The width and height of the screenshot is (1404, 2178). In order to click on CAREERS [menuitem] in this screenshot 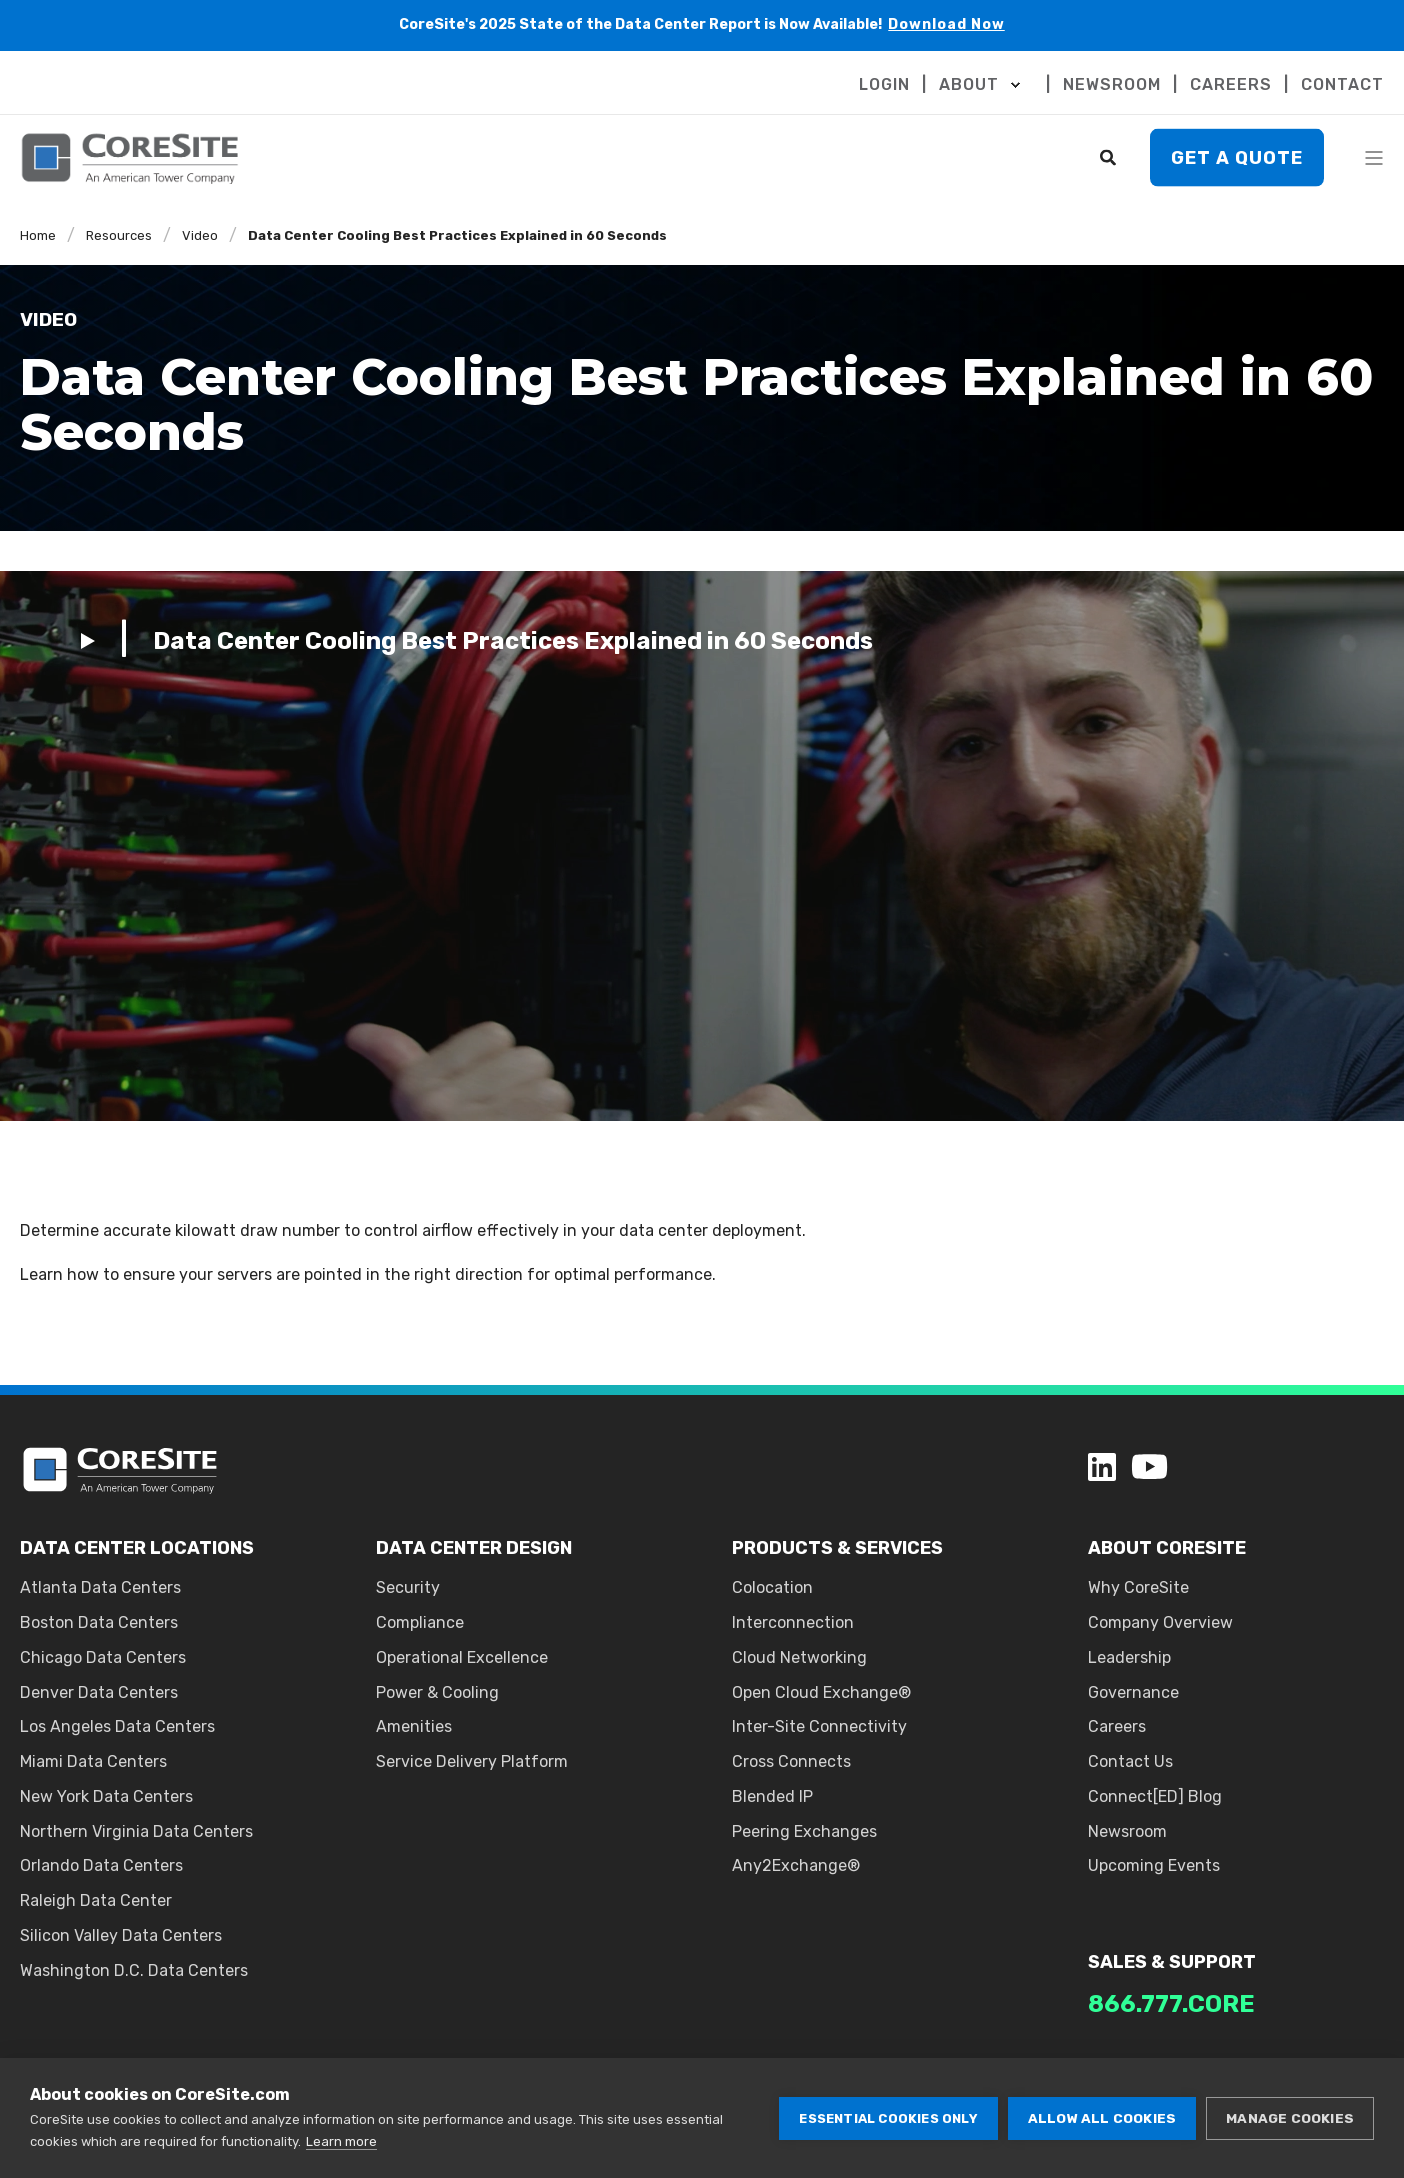, I will do `click(1231, 85)`.